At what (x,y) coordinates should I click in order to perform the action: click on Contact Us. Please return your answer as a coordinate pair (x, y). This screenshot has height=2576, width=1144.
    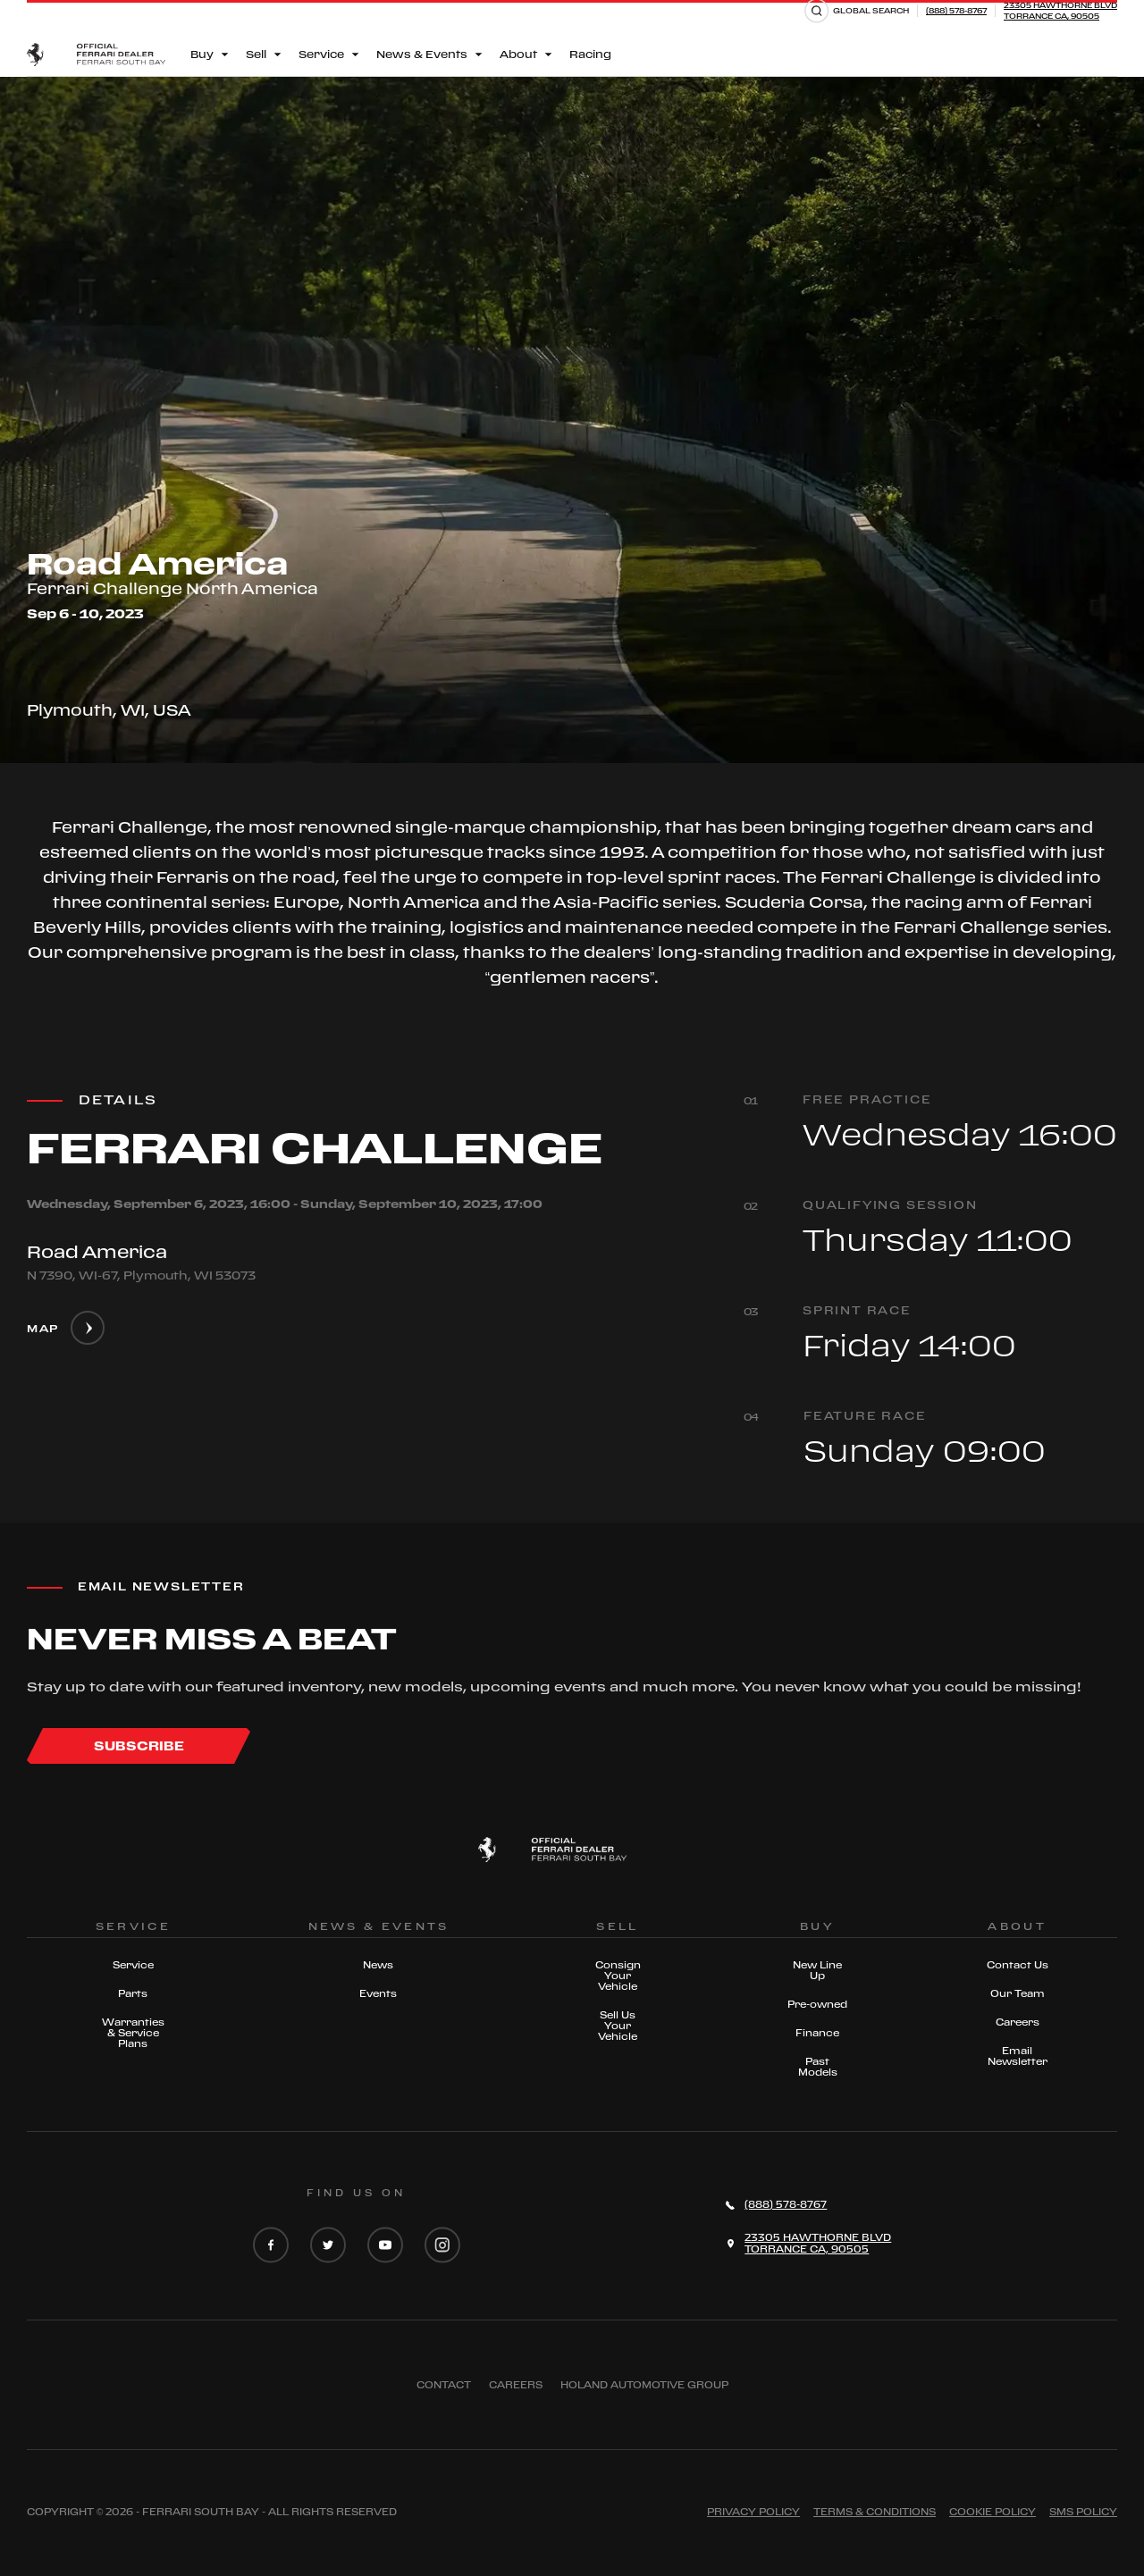
    Looking at the image, I should click on (1017, 1964).